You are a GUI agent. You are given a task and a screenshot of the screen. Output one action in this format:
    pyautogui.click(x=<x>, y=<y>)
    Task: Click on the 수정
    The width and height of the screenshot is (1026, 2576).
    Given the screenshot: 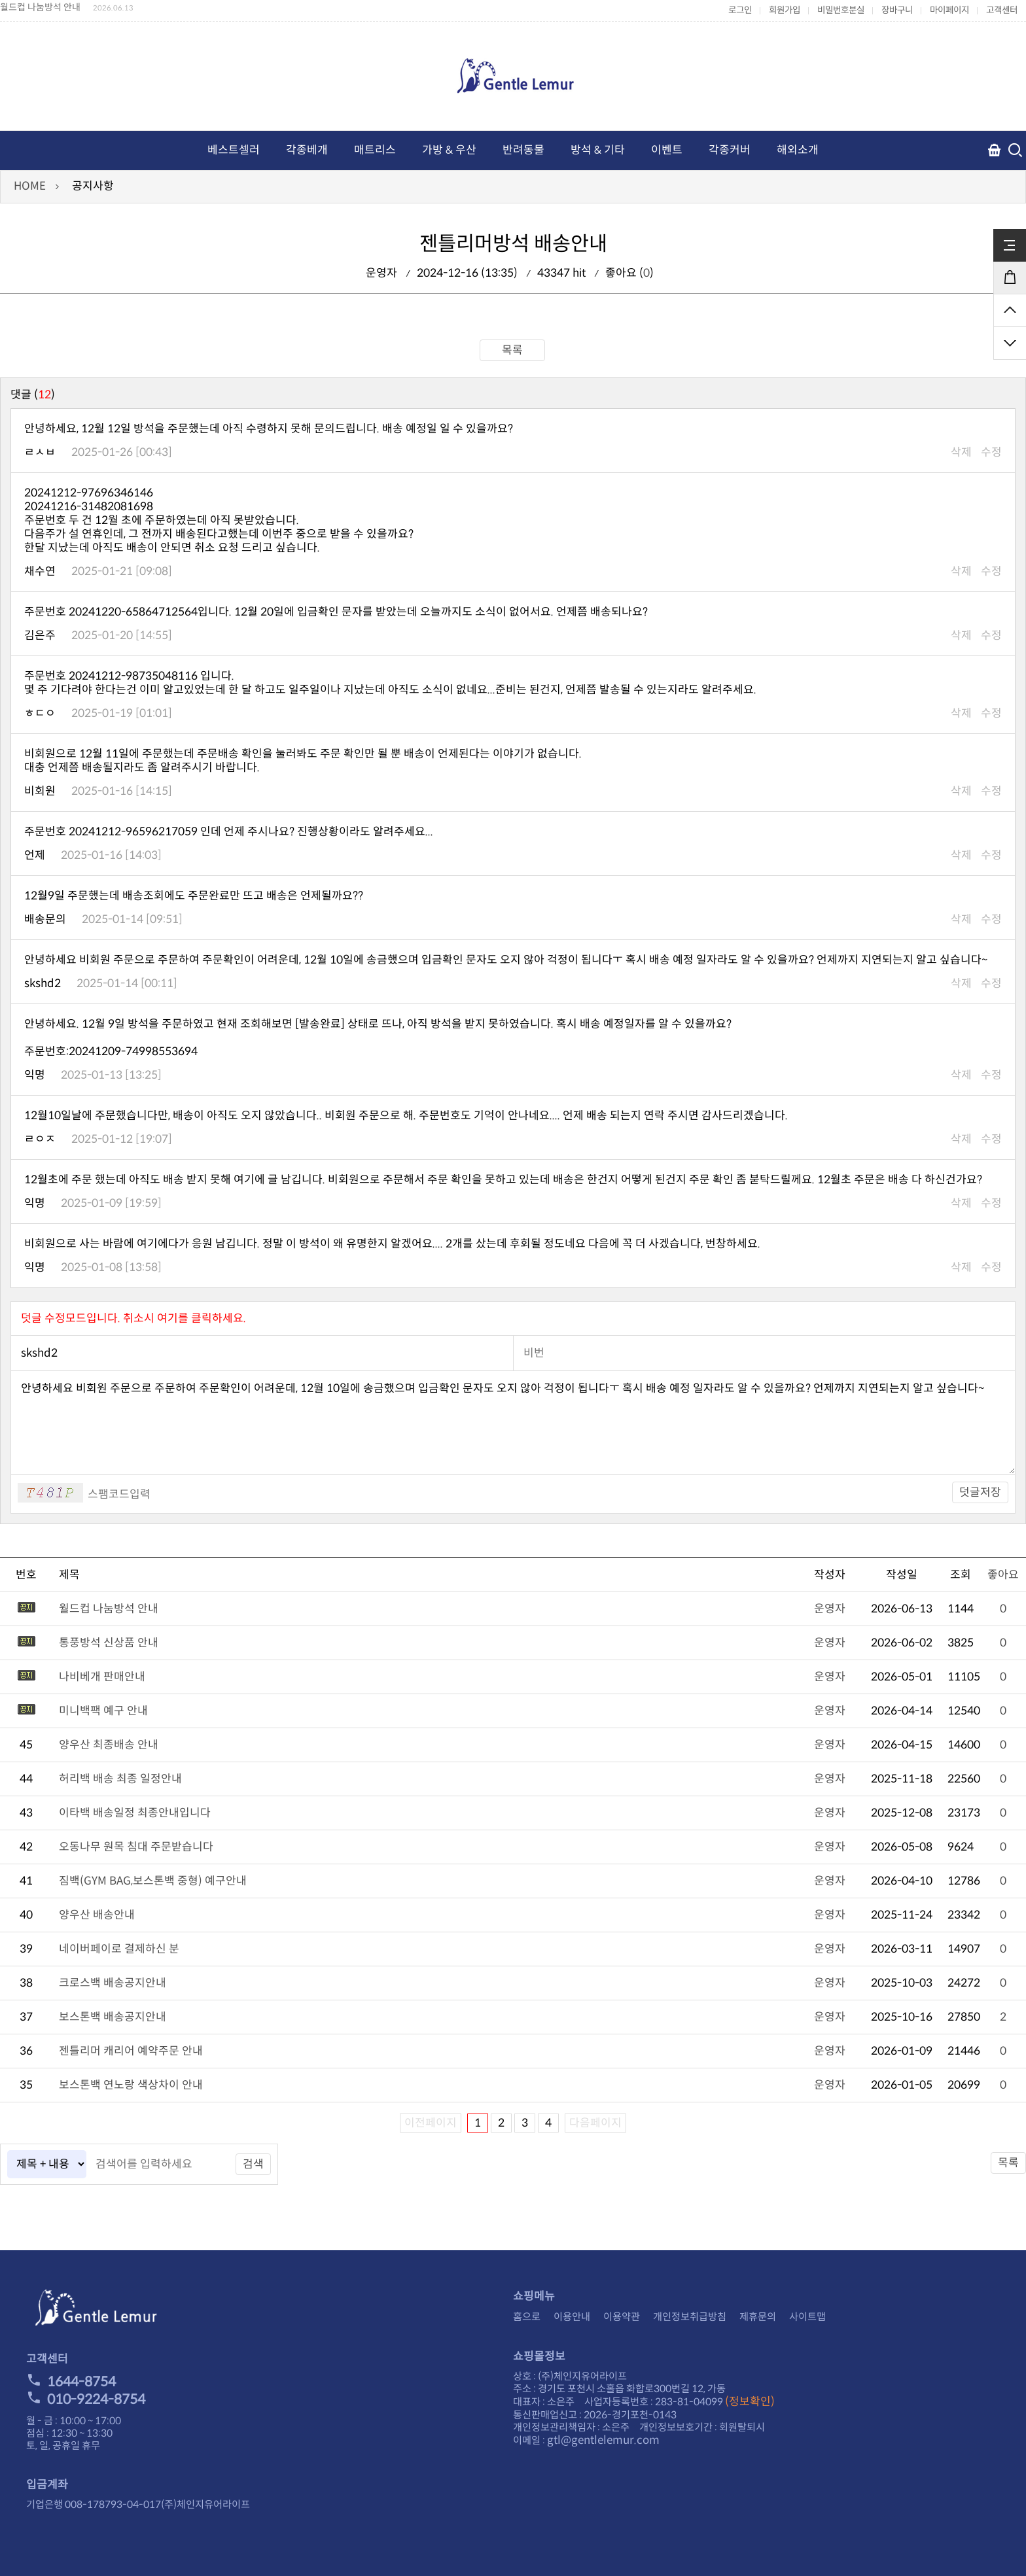 What is the action you would take?
    pyautogui.click(x=991, y=452)
    